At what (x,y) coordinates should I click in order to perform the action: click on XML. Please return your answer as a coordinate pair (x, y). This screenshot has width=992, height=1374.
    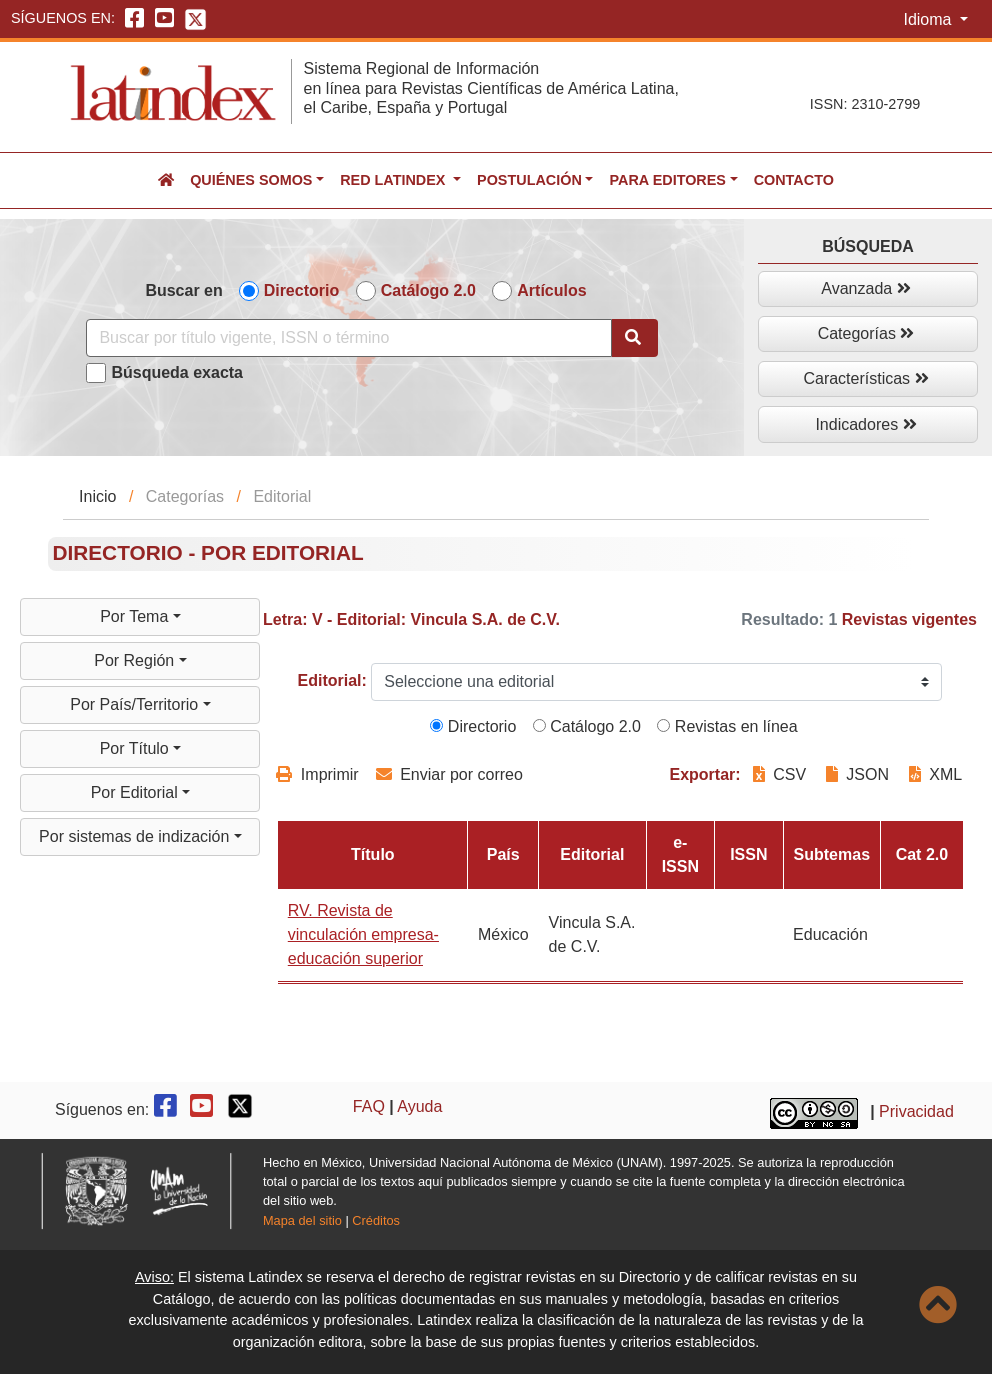
    Looking at the image, I should click on (935, 774).